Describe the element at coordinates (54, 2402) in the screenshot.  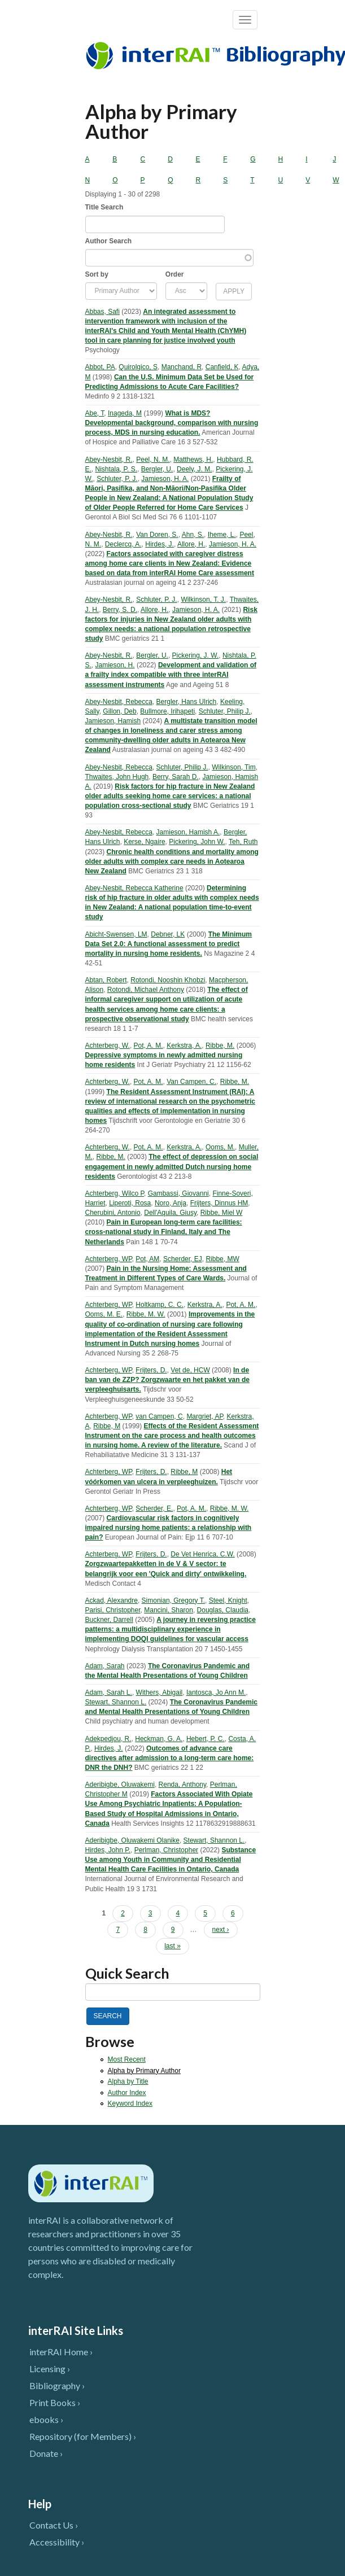
I see `Print Books ›` at that location.